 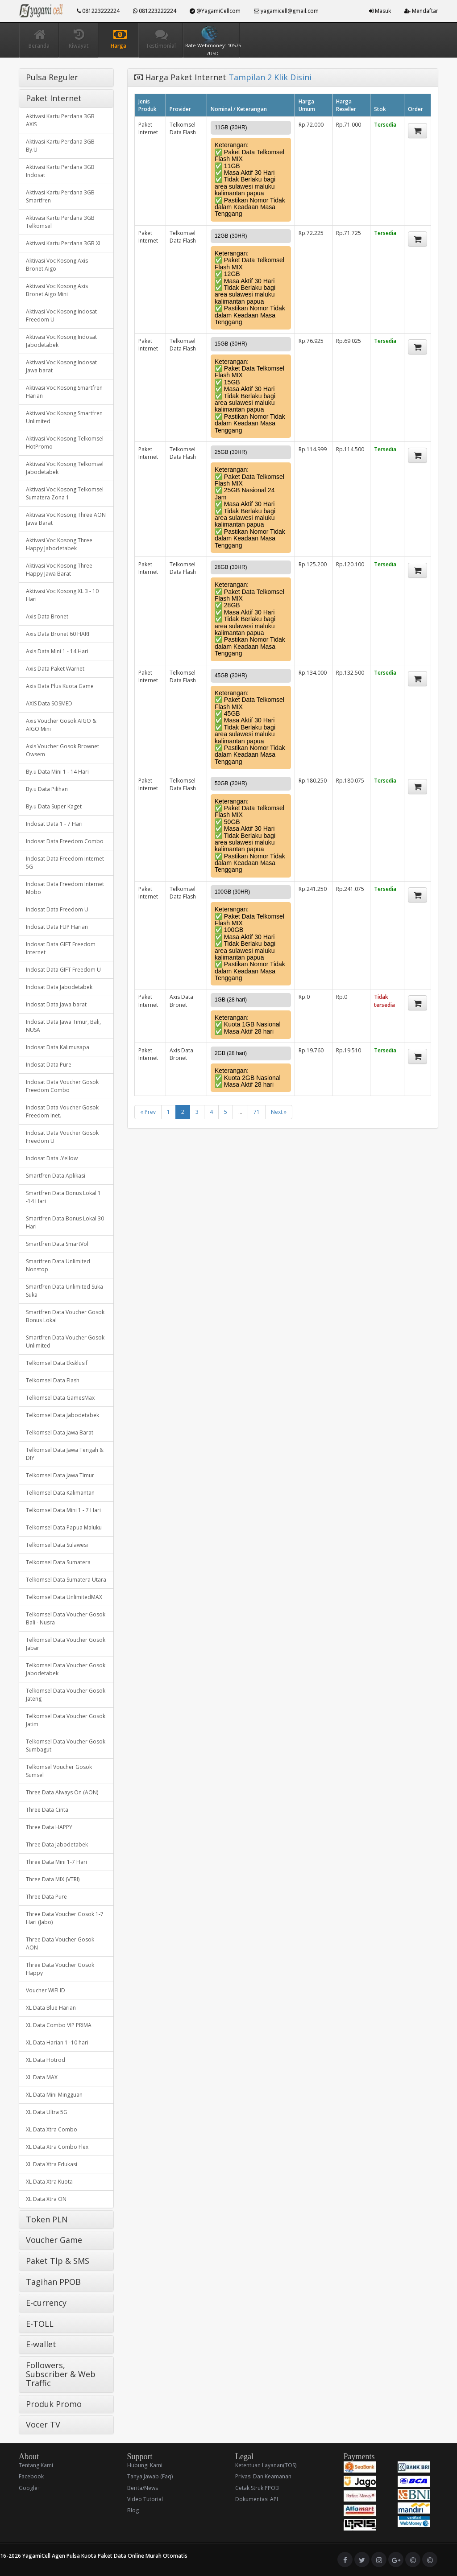 I want to click on Video Tutorial, so click(x=145, y=2499).